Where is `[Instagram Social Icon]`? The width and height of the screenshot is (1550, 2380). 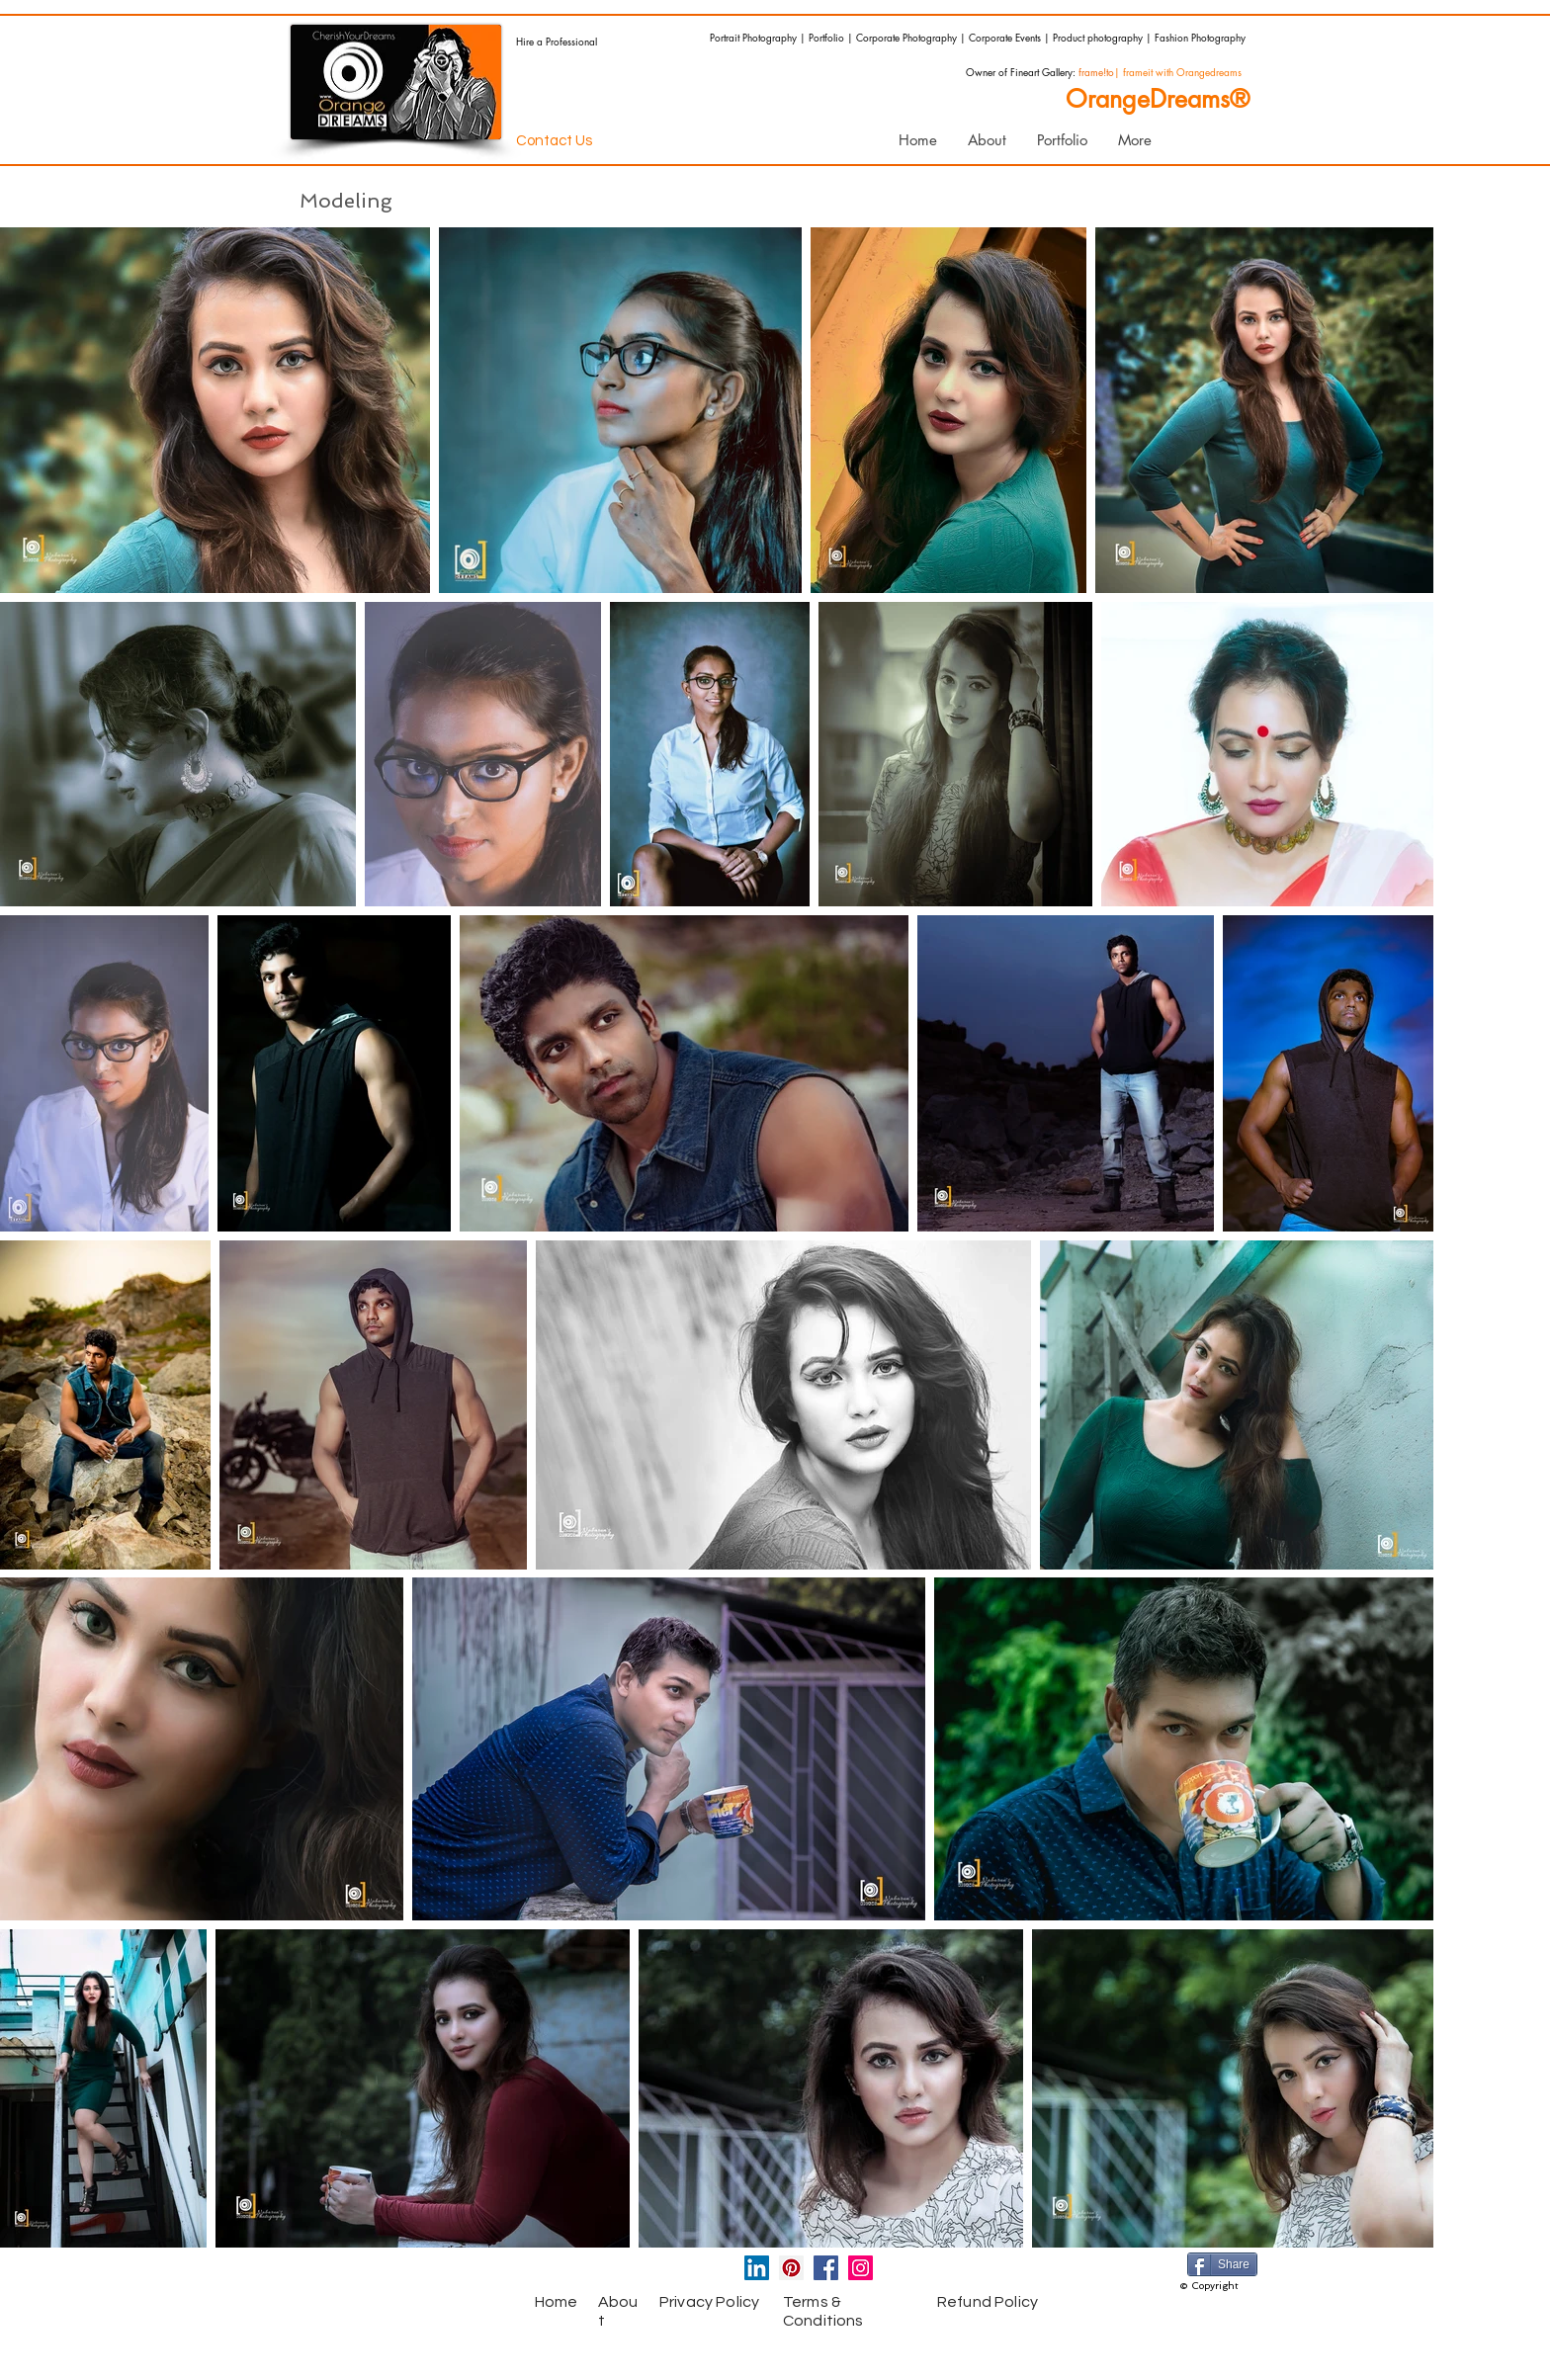 [Instagram Social Icon] is located at coordinates (860, 2267).